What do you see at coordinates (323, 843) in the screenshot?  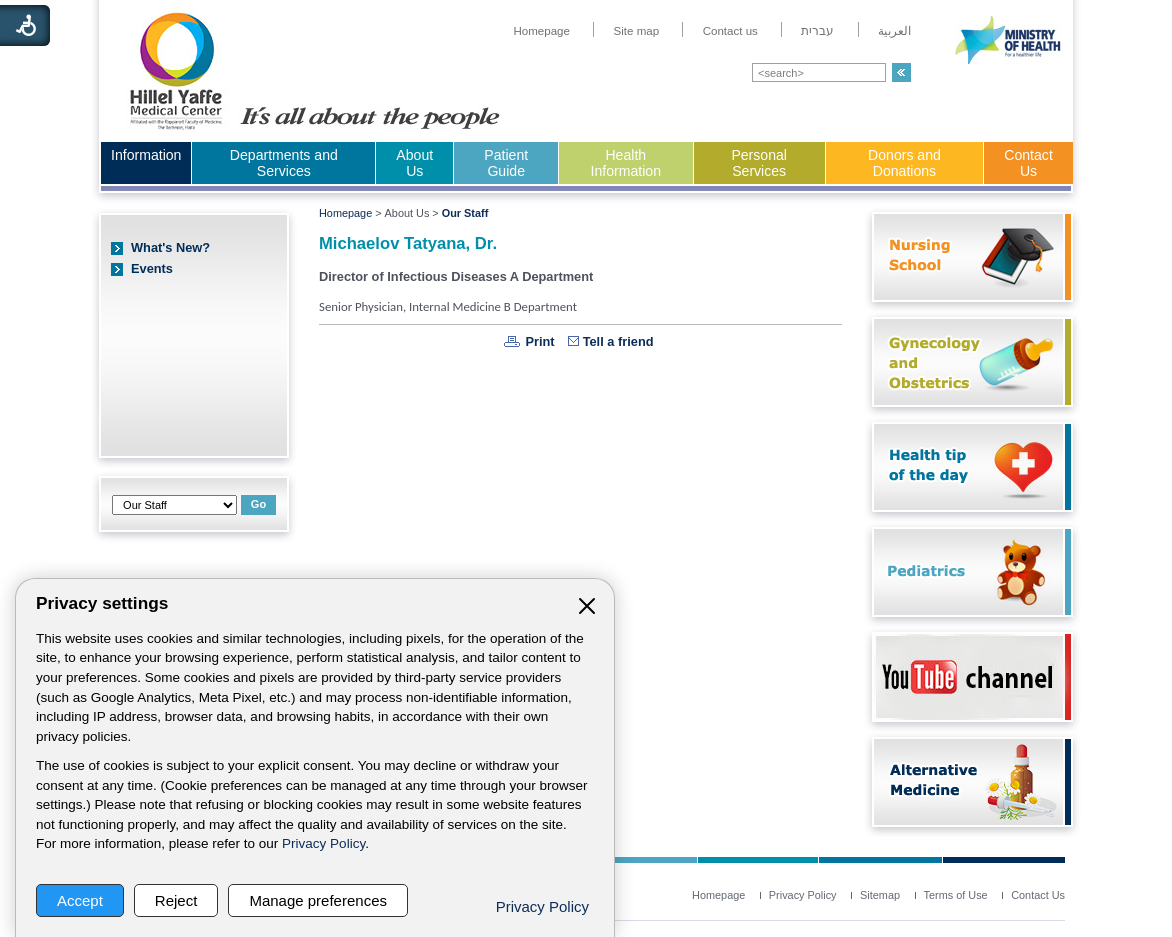 I see `Privacy Policy` at bounding box center [323, 843].